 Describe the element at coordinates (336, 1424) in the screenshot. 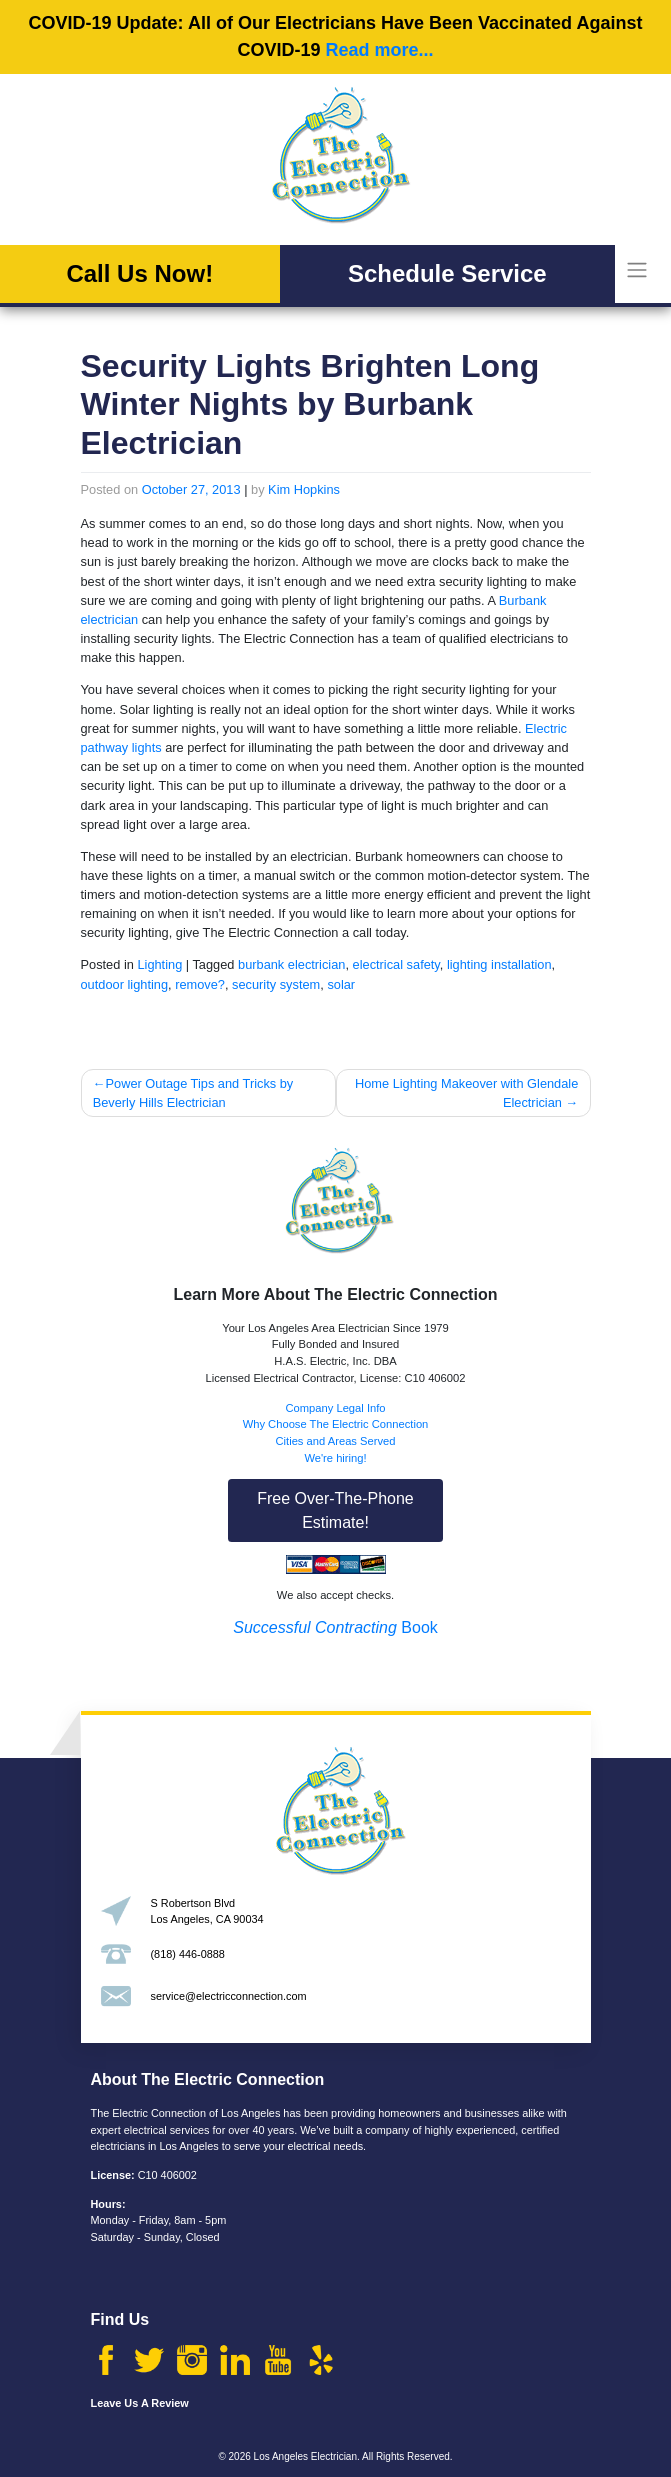

I see `Why Choose The Electric Connection` at that location.